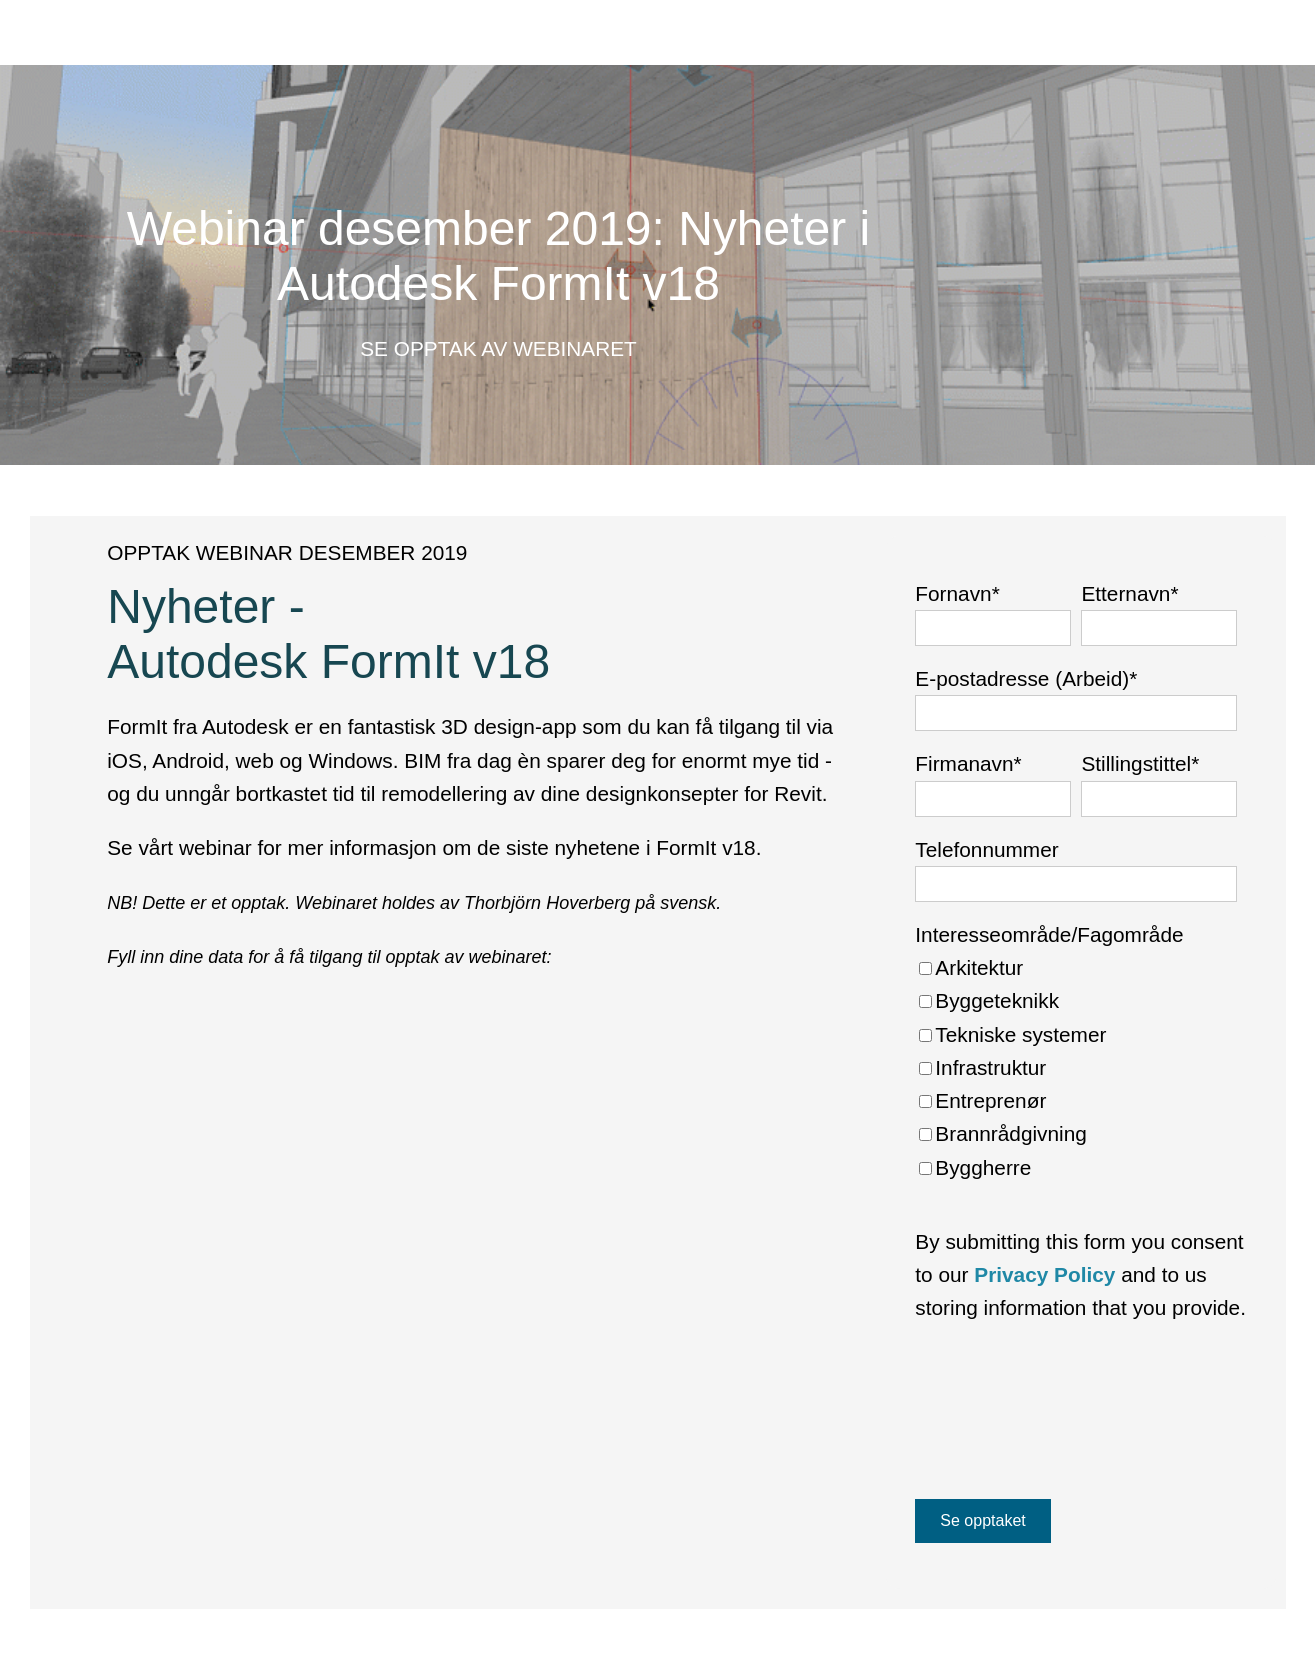  I want to click on [checkbox], so click(1076, 1067).